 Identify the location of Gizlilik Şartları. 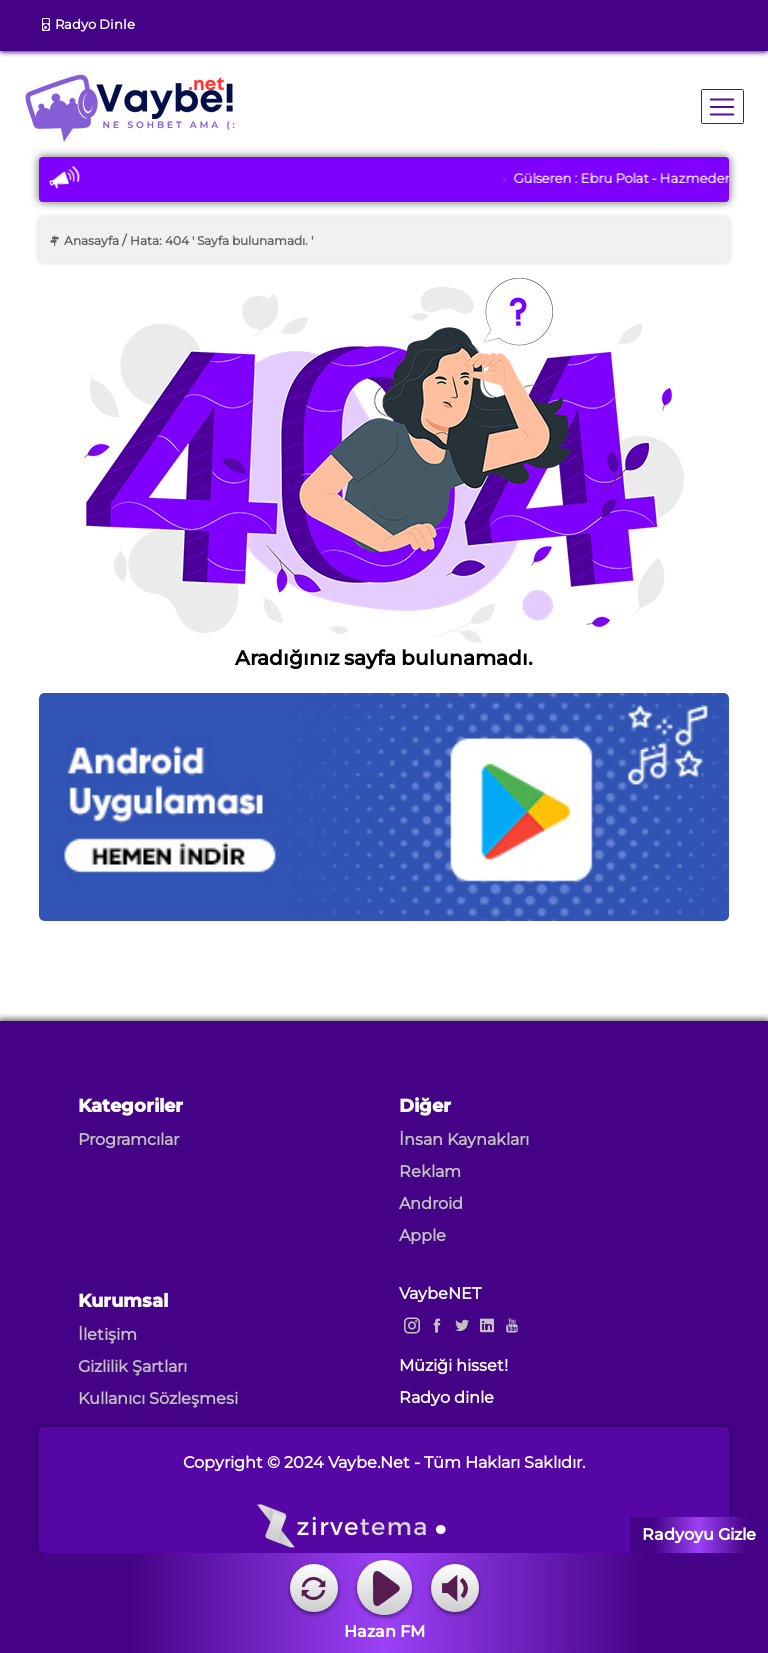
(132, 1366).